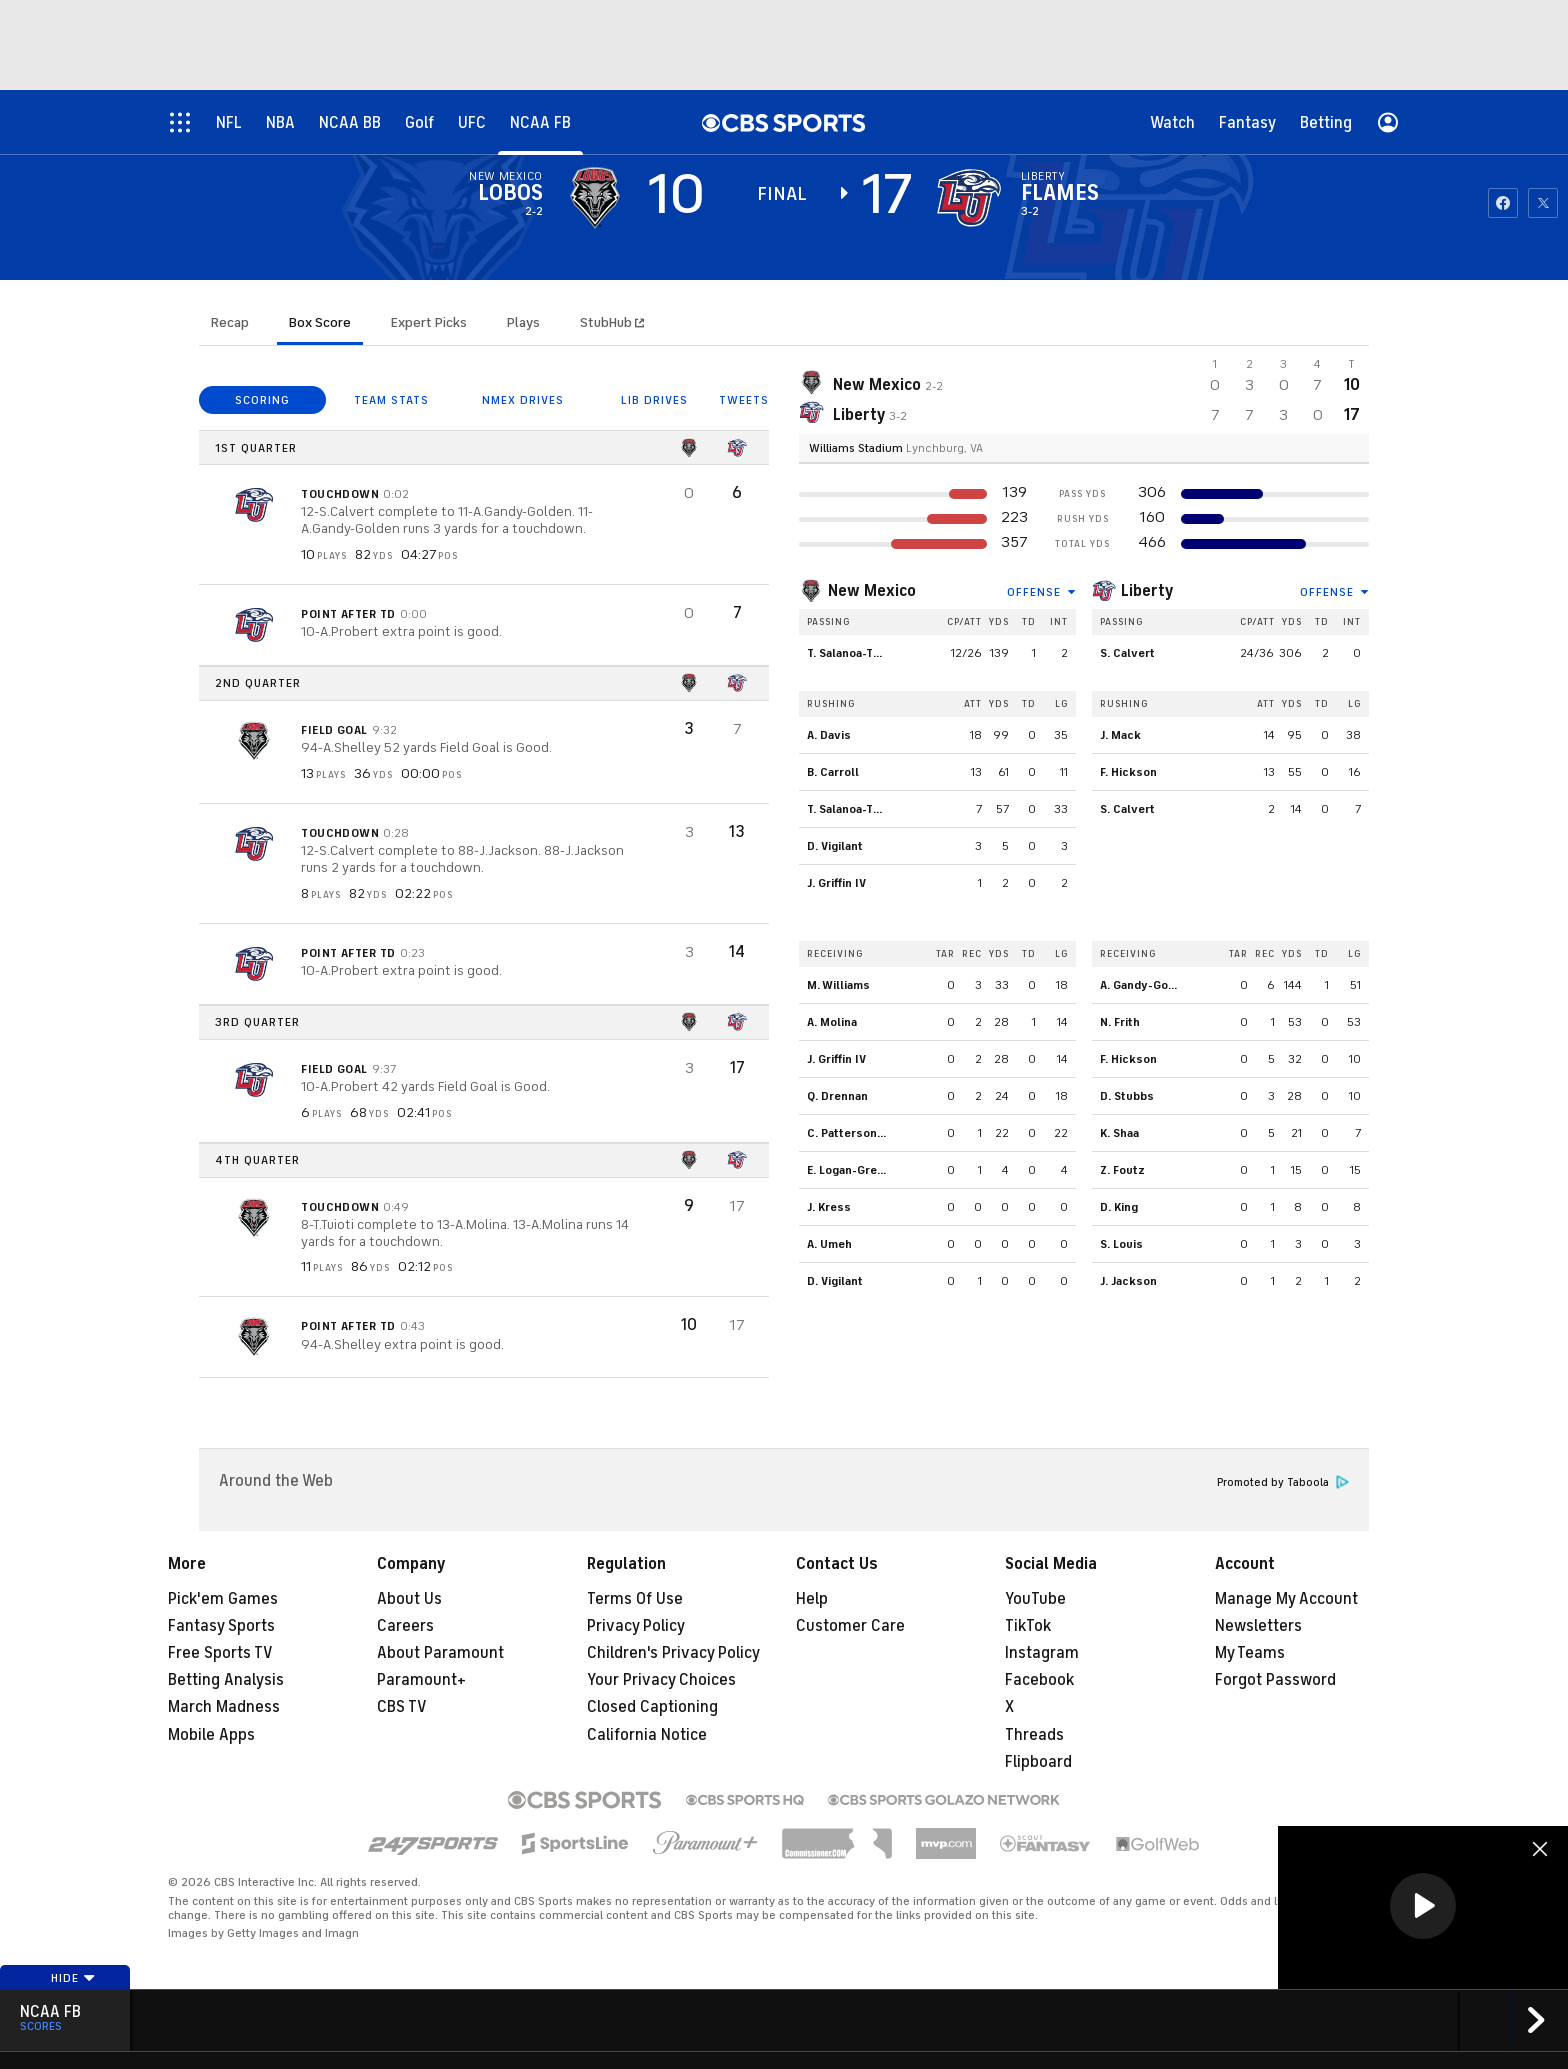 The height and width of the screenshot is (2069, 1568). I want to click on Pick'em Games, so click(223, 1599).